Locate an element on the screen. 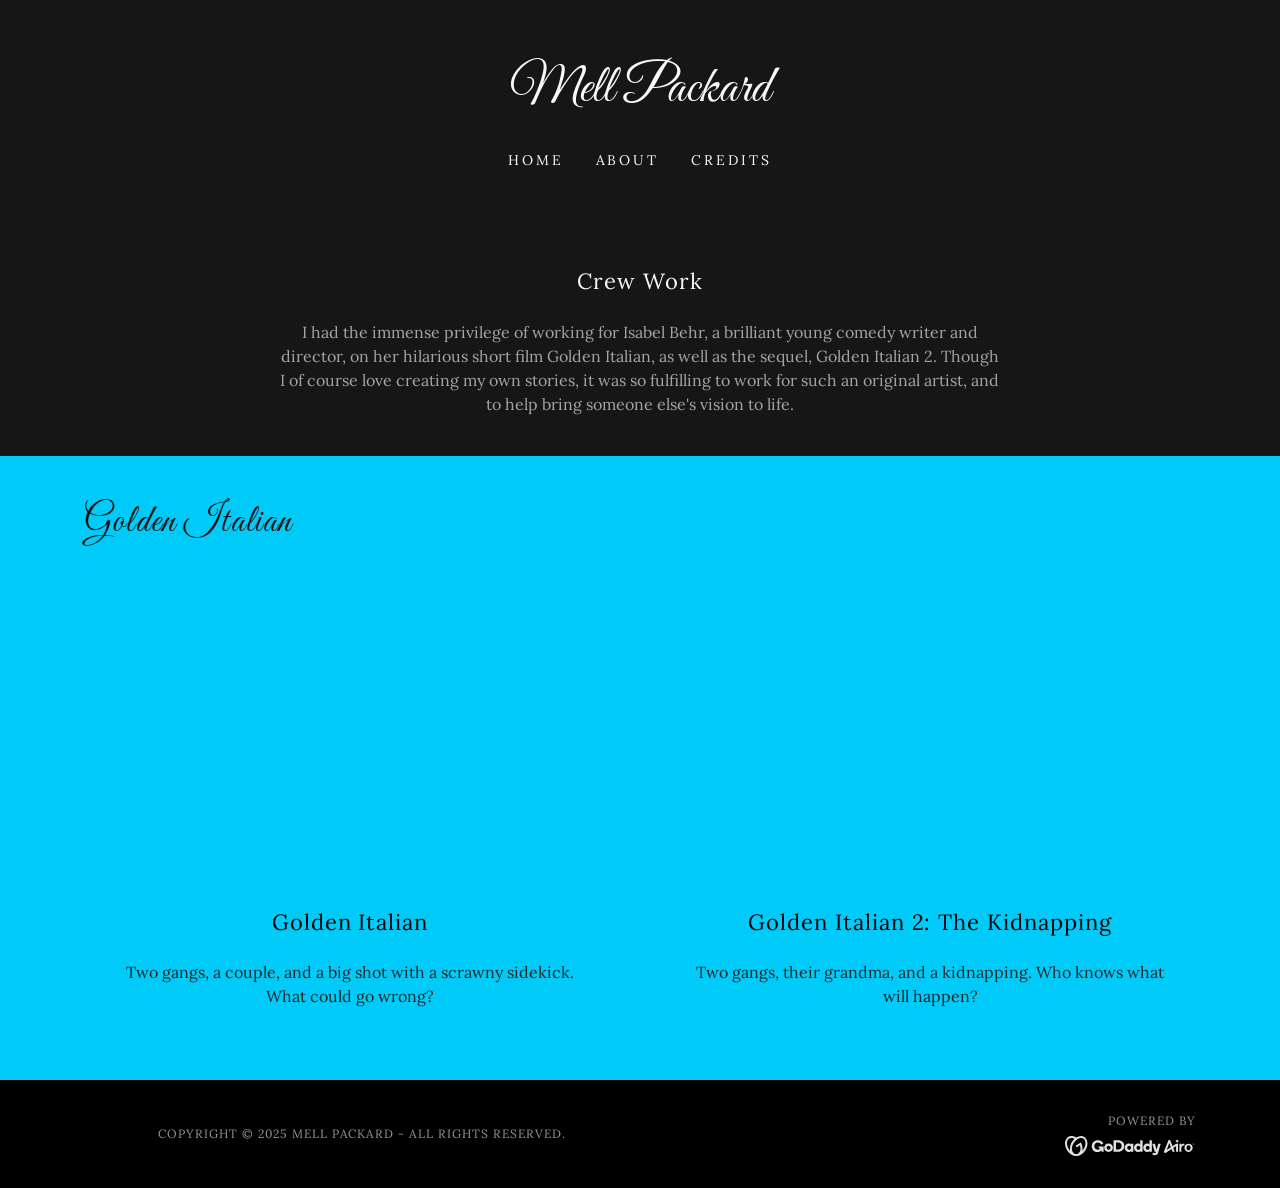  Credits [link] is located at coordinates (731, 160).